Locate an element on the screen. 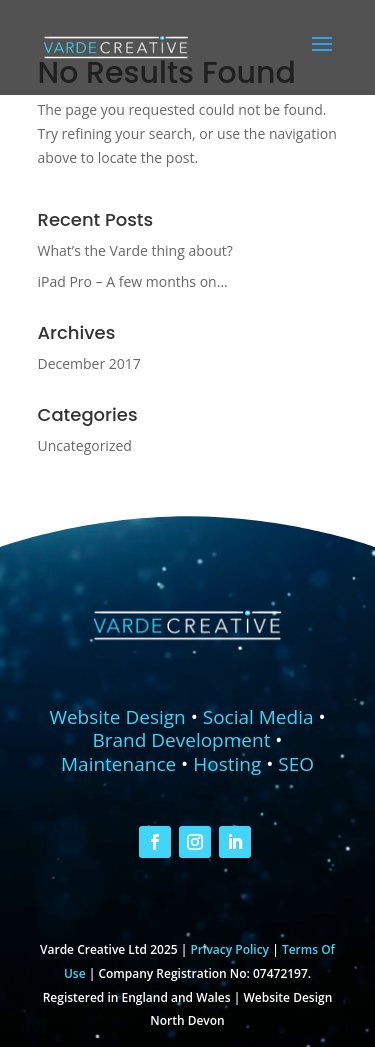  What’s the Varde thing about? is located at coordinates (135, 250).